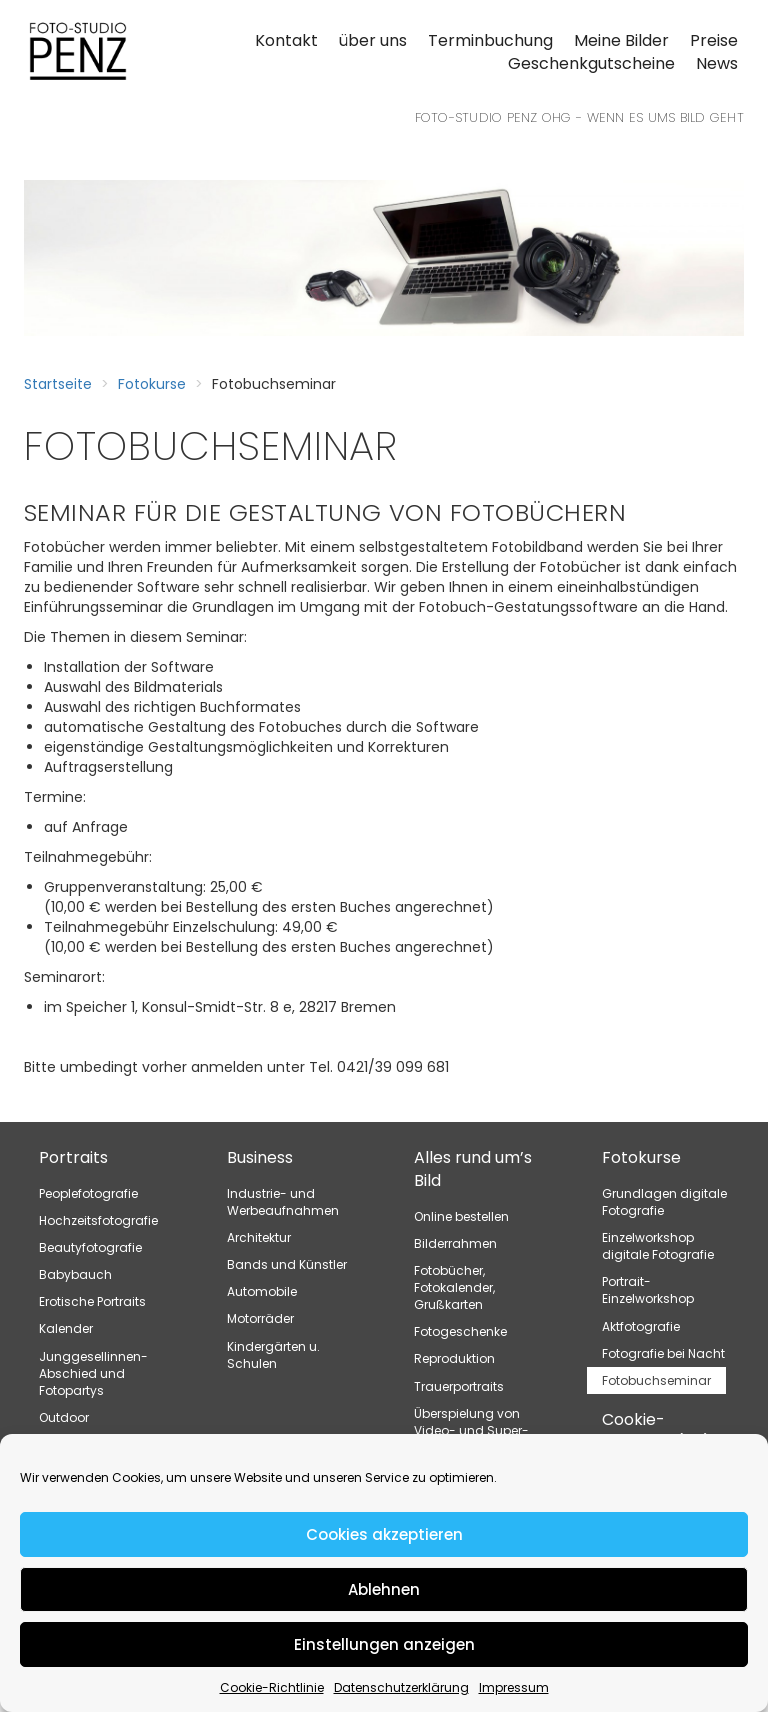 This screenshot has height=1712, width=768. I want to click on Beautyfotografie, so click(90, 1247).